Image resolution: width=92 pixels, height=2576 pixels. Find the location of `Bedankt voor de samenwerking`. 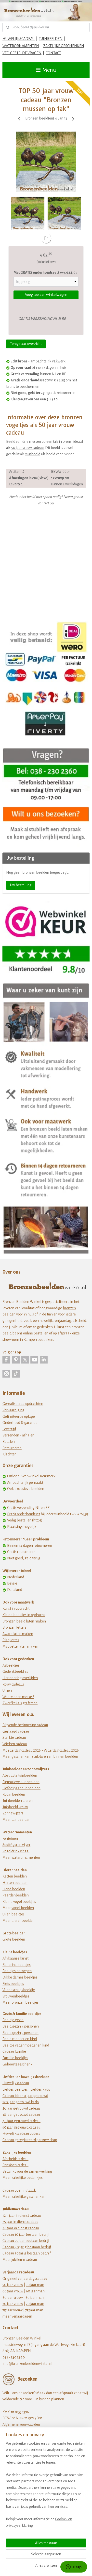

Bedankt voor de samenwerking is located at coordinates (27, 2171).